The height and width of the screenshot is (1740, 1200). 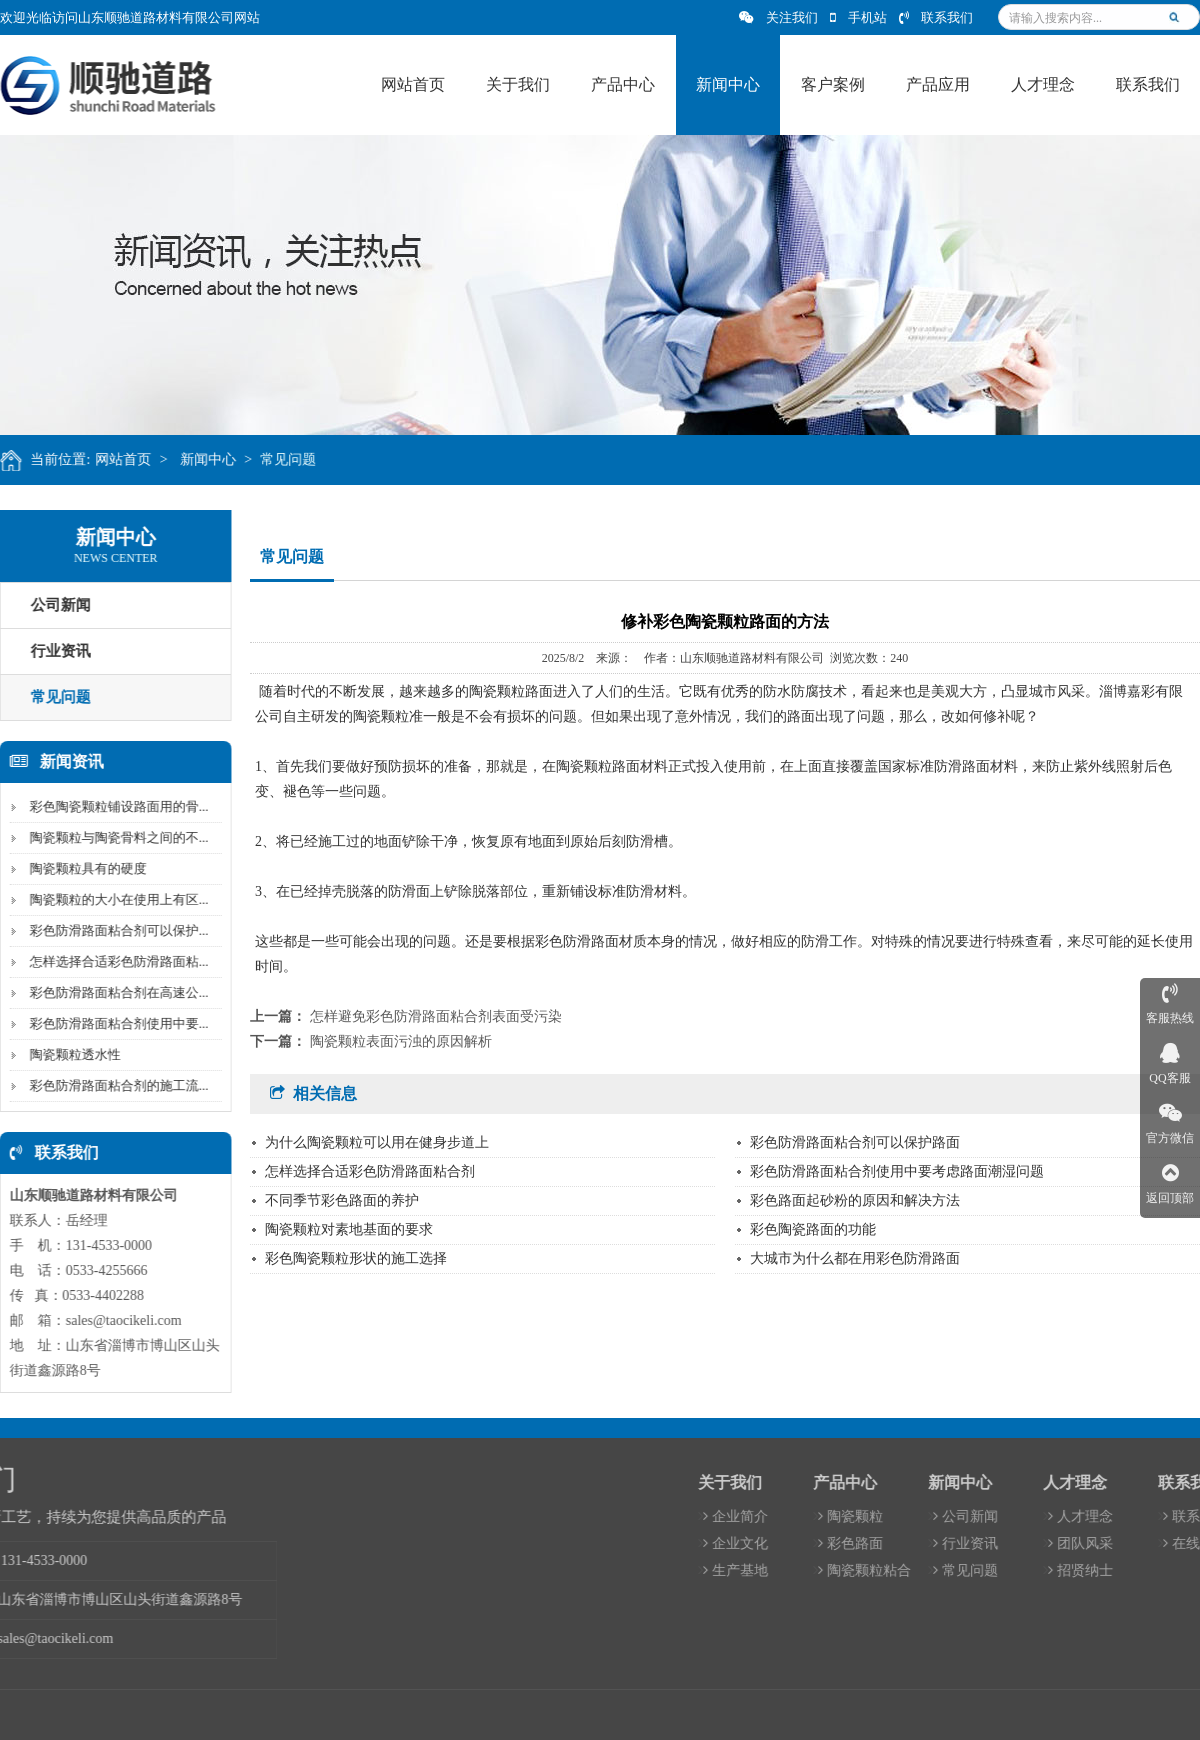 I want to click on 手机站, so click(x=858, y=17).